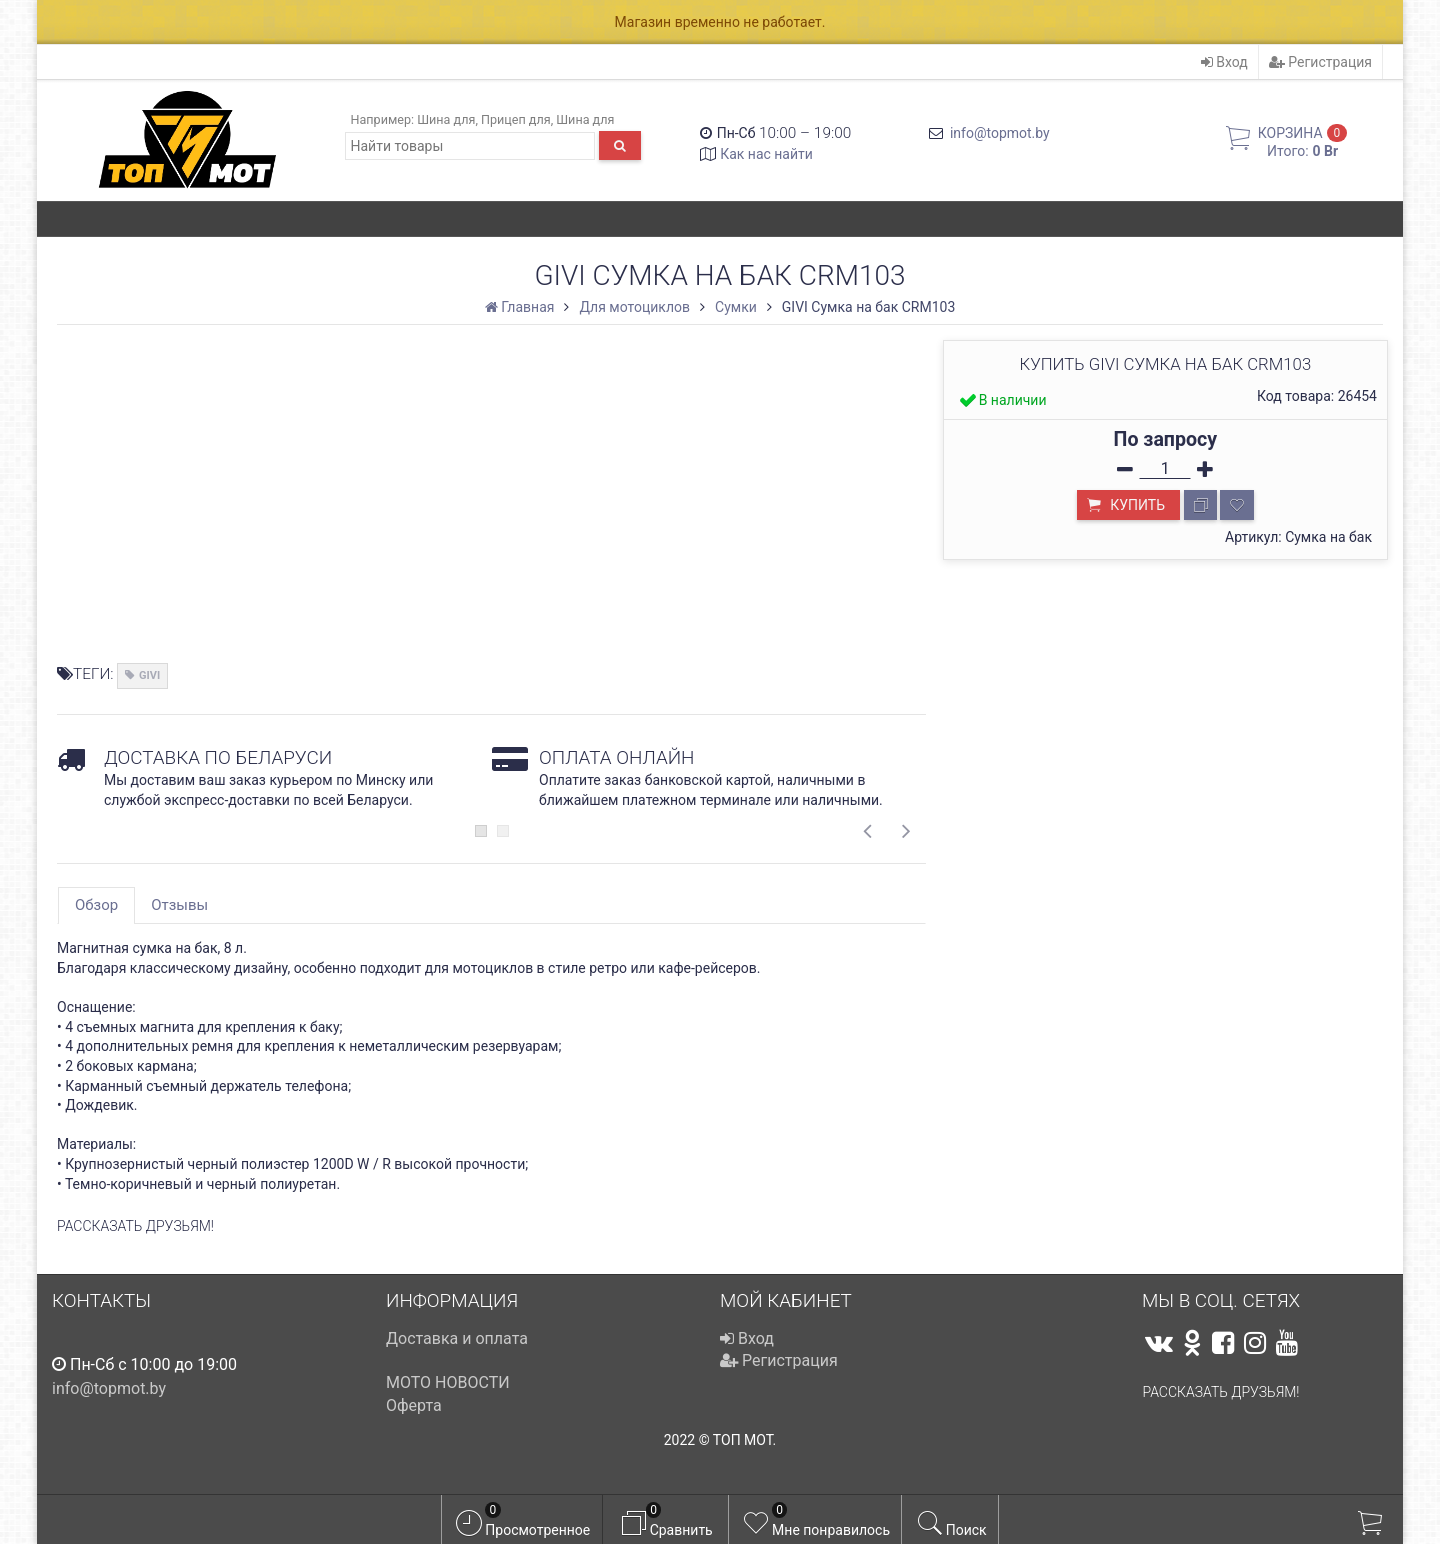 The height and width of the screenshot is (1544, 1440). I want to click on info@topmot.by, so click(1000, 133).